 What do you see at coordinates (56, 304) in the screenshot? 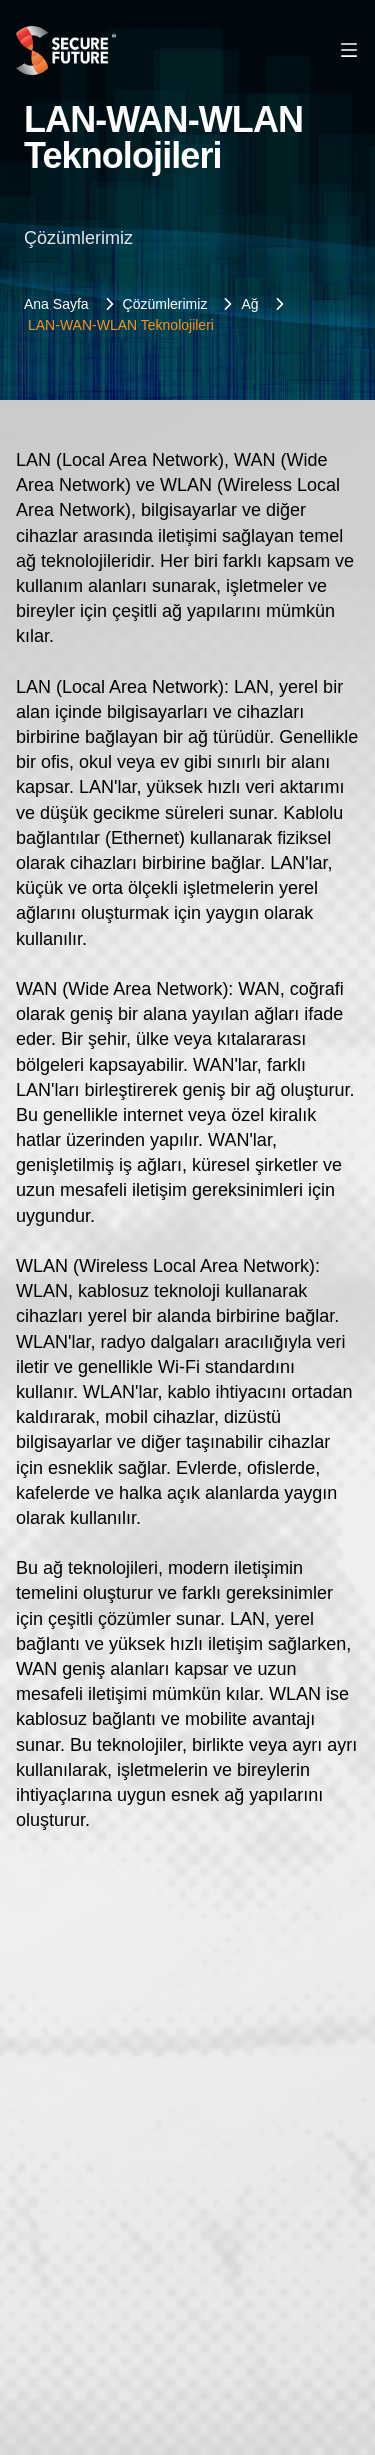
I see `Ana Sayfa` at bounding box center [56, 304].